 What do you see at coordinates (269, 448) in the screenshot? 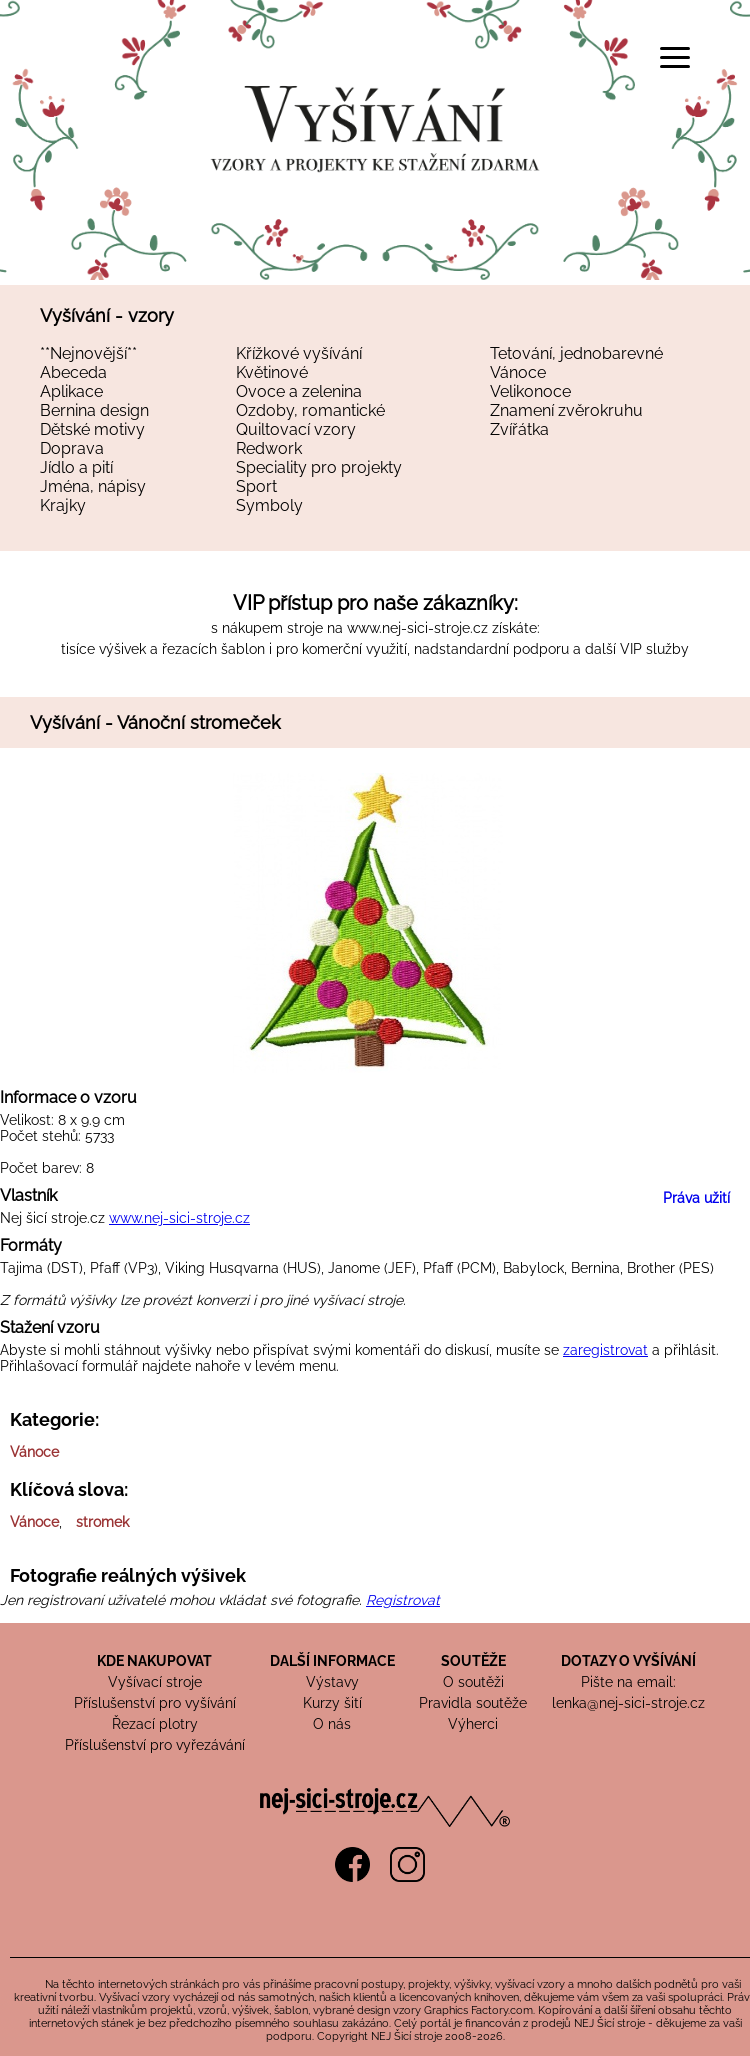
I see `Redwork` at bounding box center [269, 448].